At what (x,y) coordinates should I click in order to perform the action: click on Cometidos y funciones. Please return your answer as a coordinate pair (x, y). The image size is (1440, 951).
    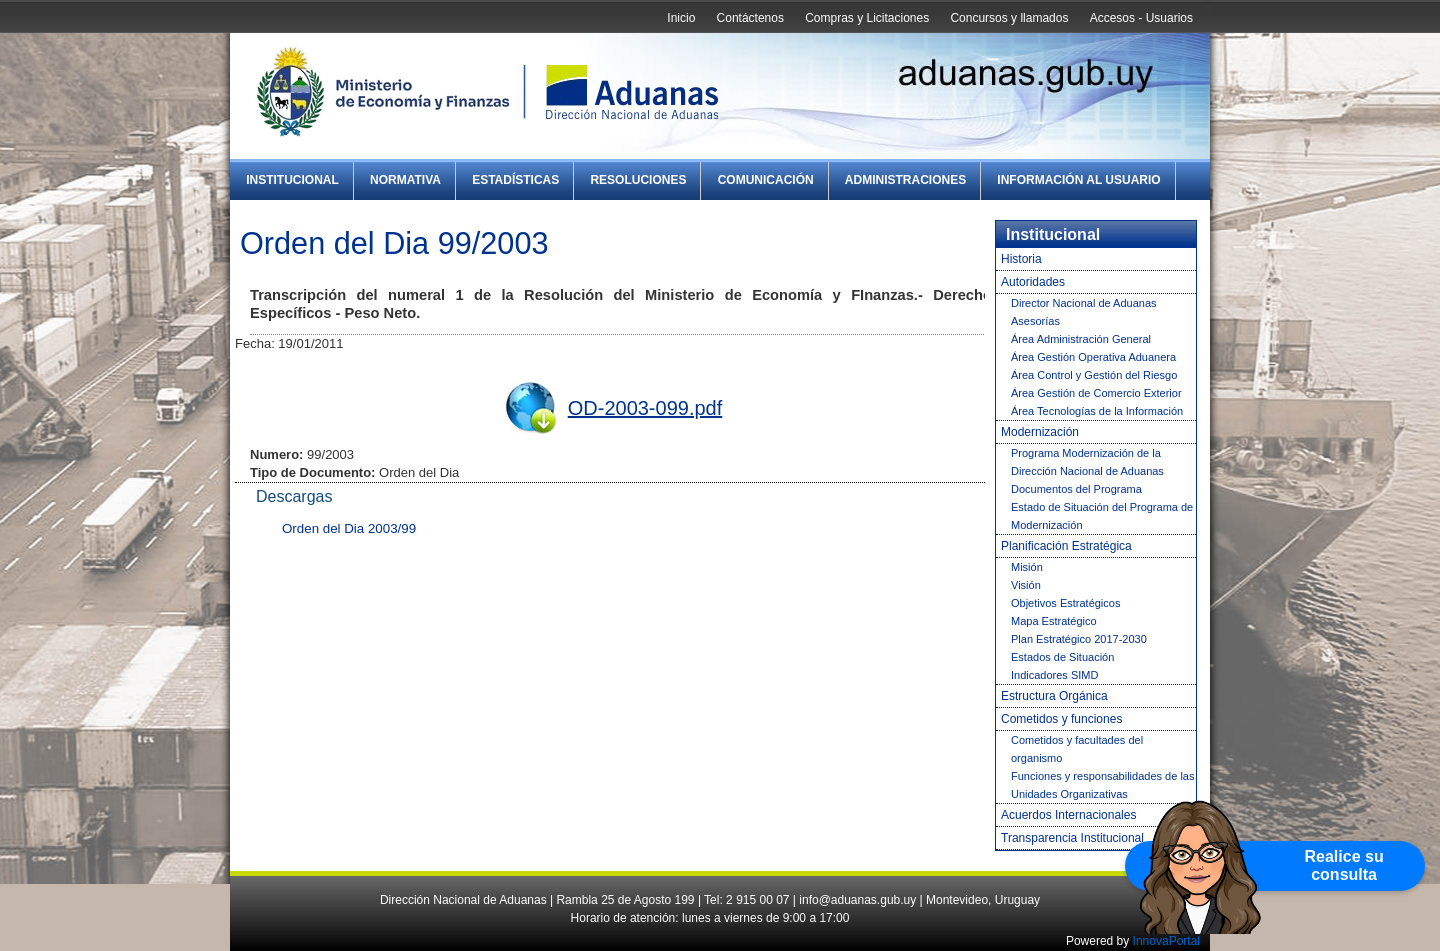
    Looking at the image, I should click on (1061, 719).